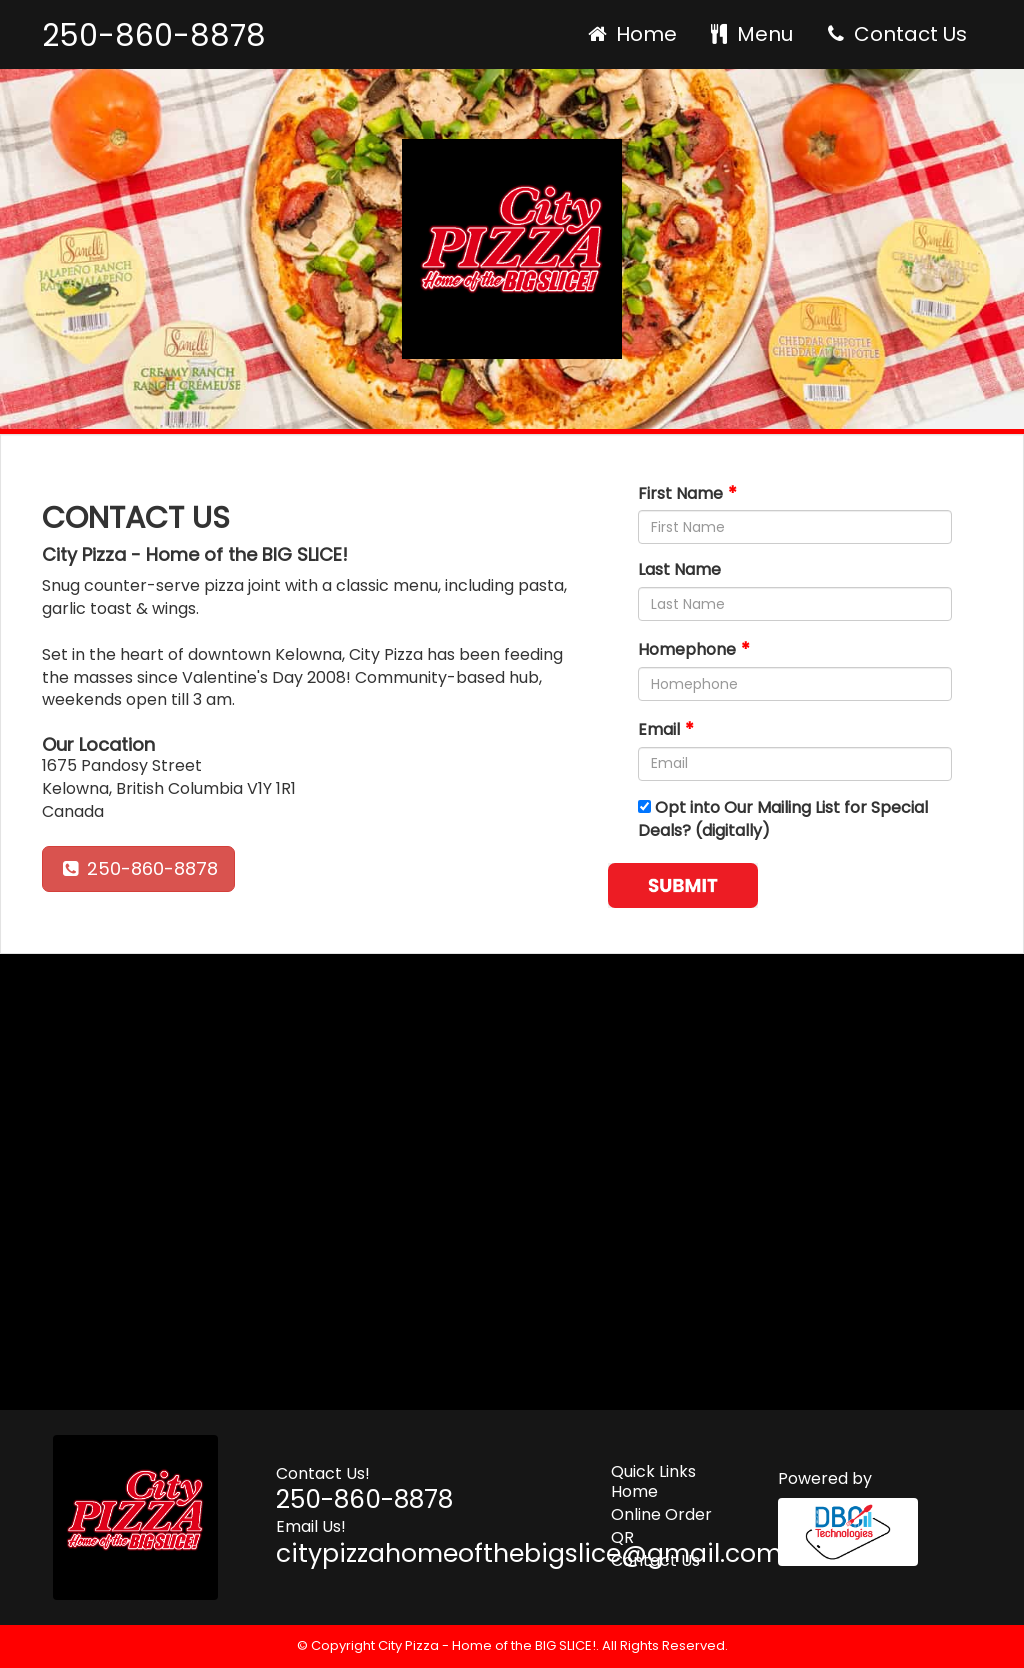  I want to click on Last Name, so click(679, 570).